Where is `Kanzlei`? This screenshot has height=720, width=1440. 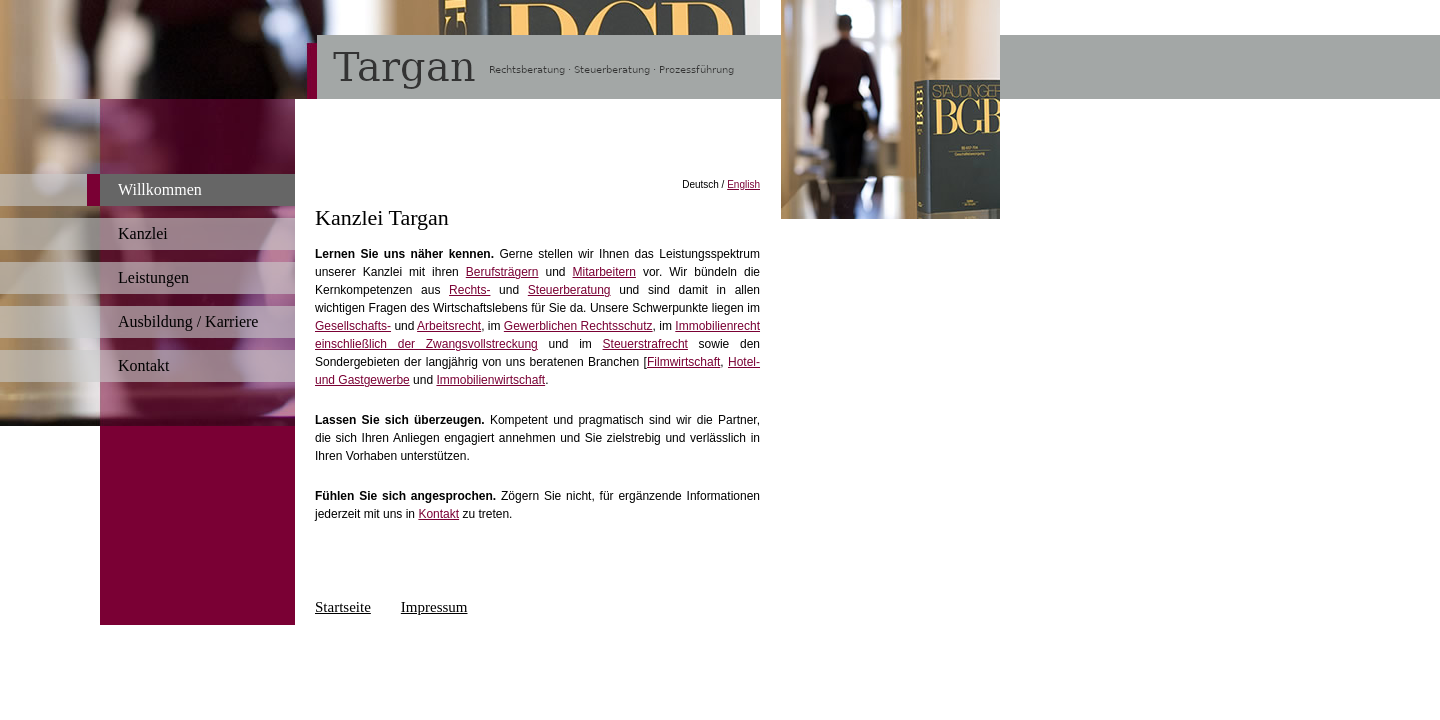
Kanzlei is located at coordinates (143, 233).